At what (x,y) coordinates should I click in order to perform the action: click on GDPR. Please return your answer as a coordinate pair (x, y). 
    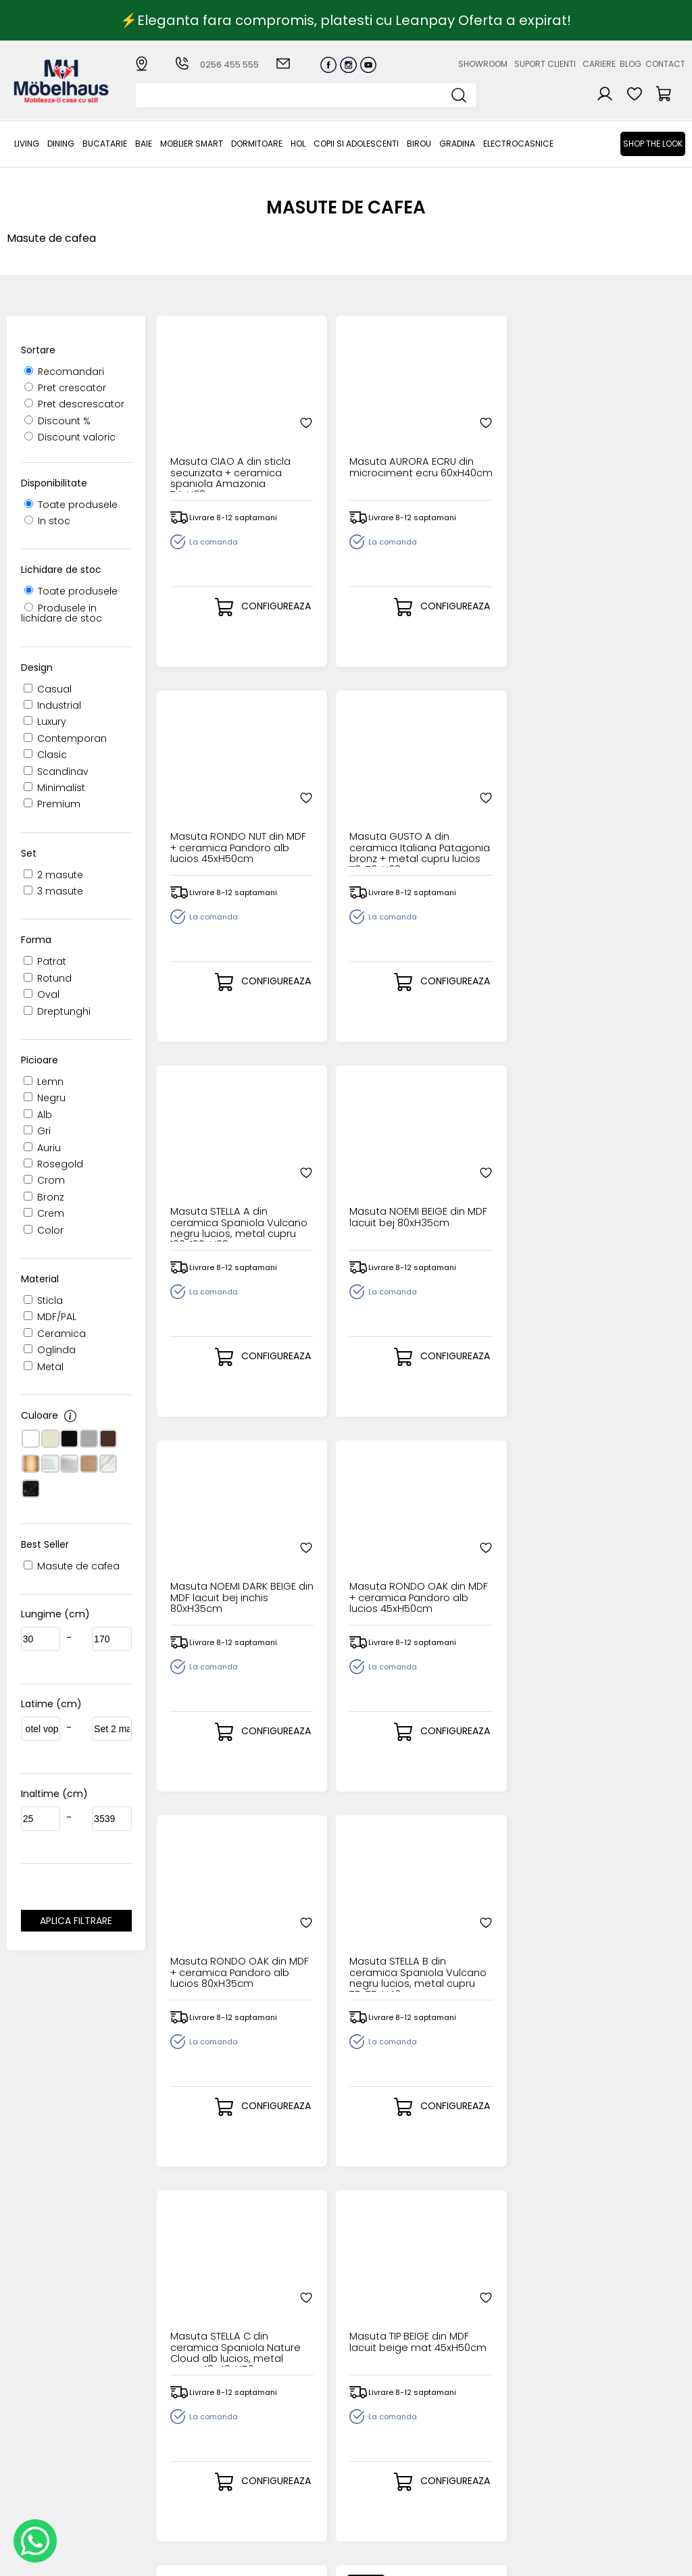
    Looking at the image, I should click on (253, 2504).